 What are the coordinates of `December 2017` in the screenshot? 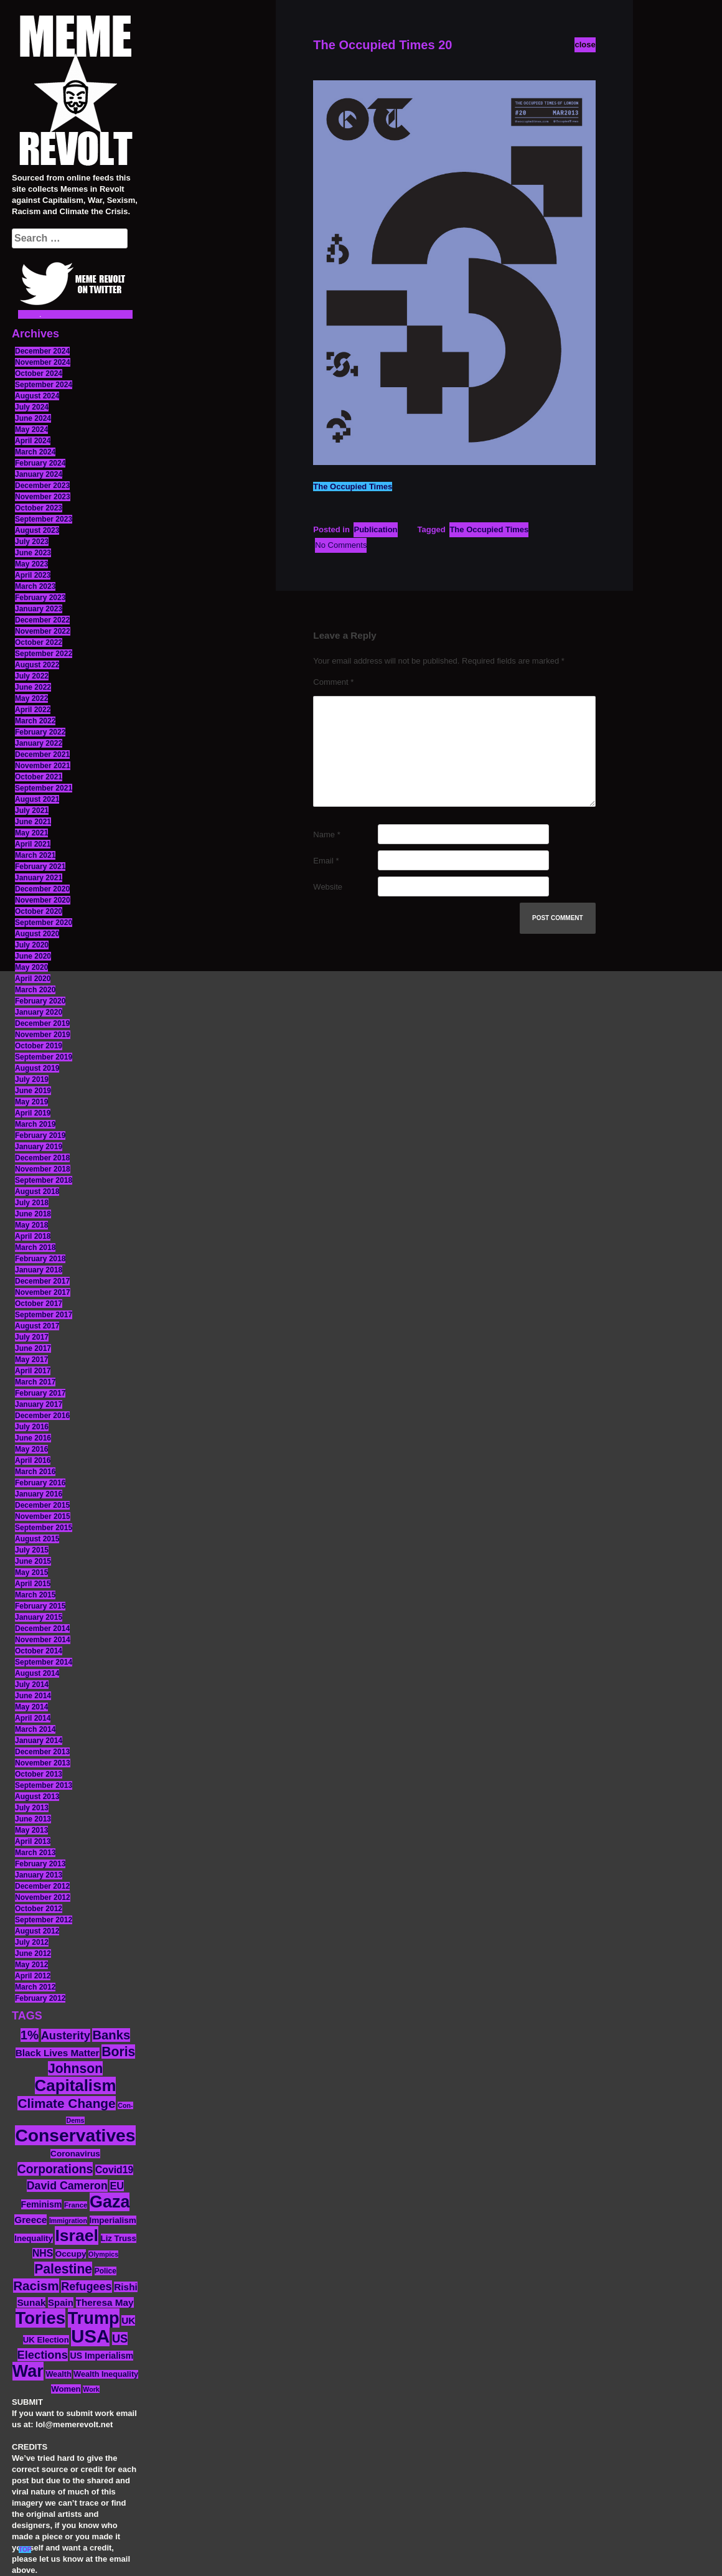 It's located at (42, 1281).